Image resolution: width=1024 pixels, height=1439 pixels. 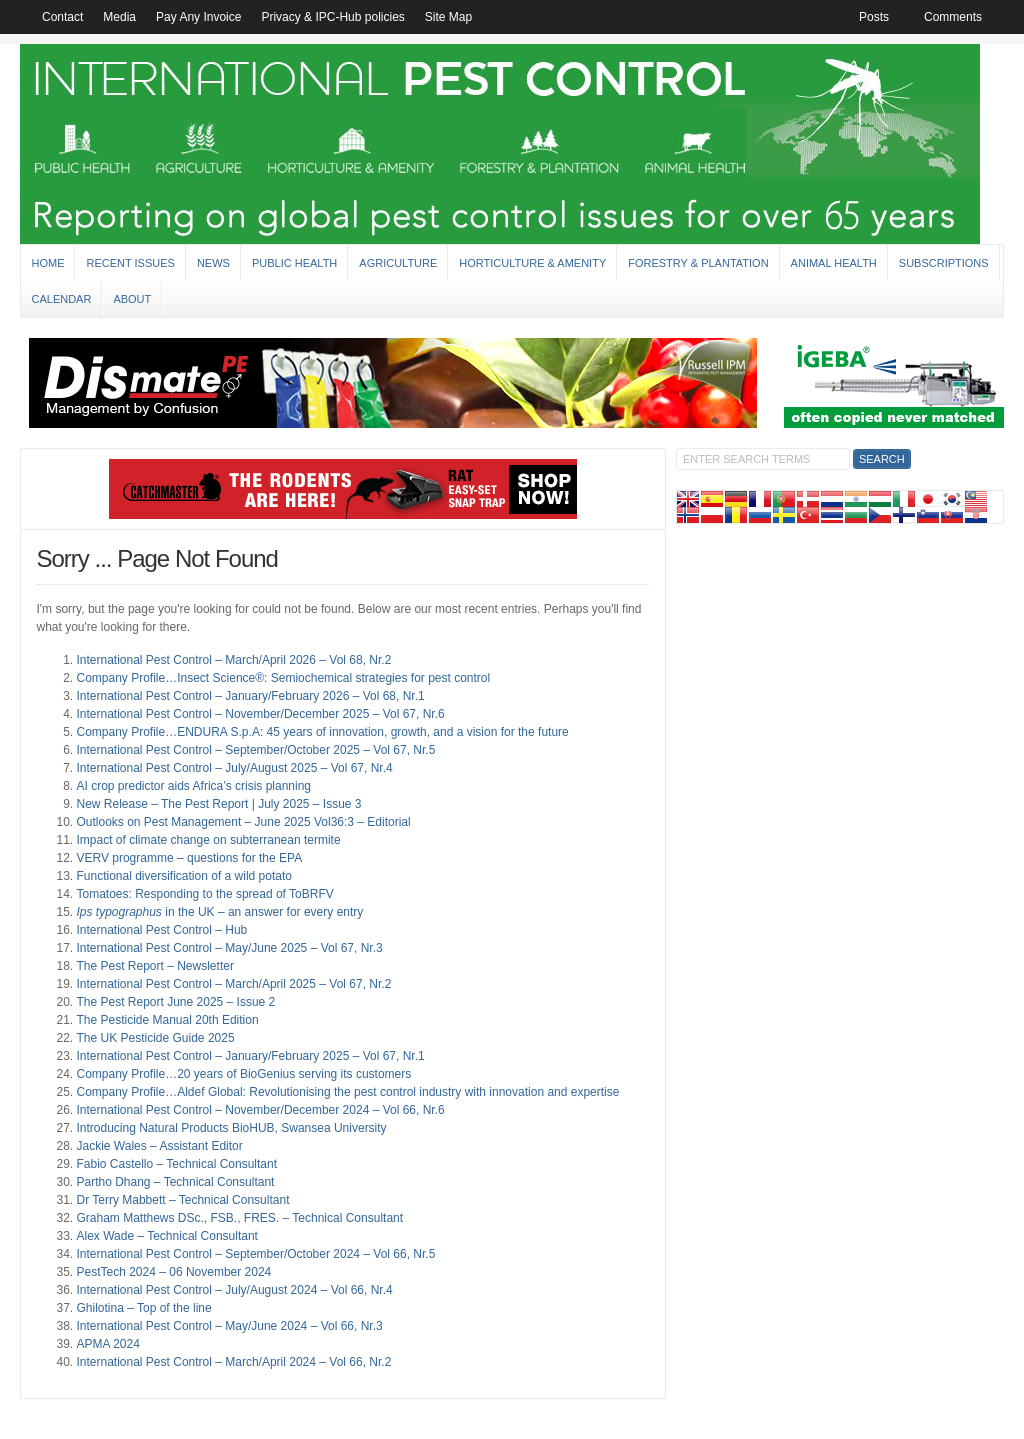 What do you see at coordinates (119, 17) in the screenshot?
I see `Media` at bounding box center [119, 17].